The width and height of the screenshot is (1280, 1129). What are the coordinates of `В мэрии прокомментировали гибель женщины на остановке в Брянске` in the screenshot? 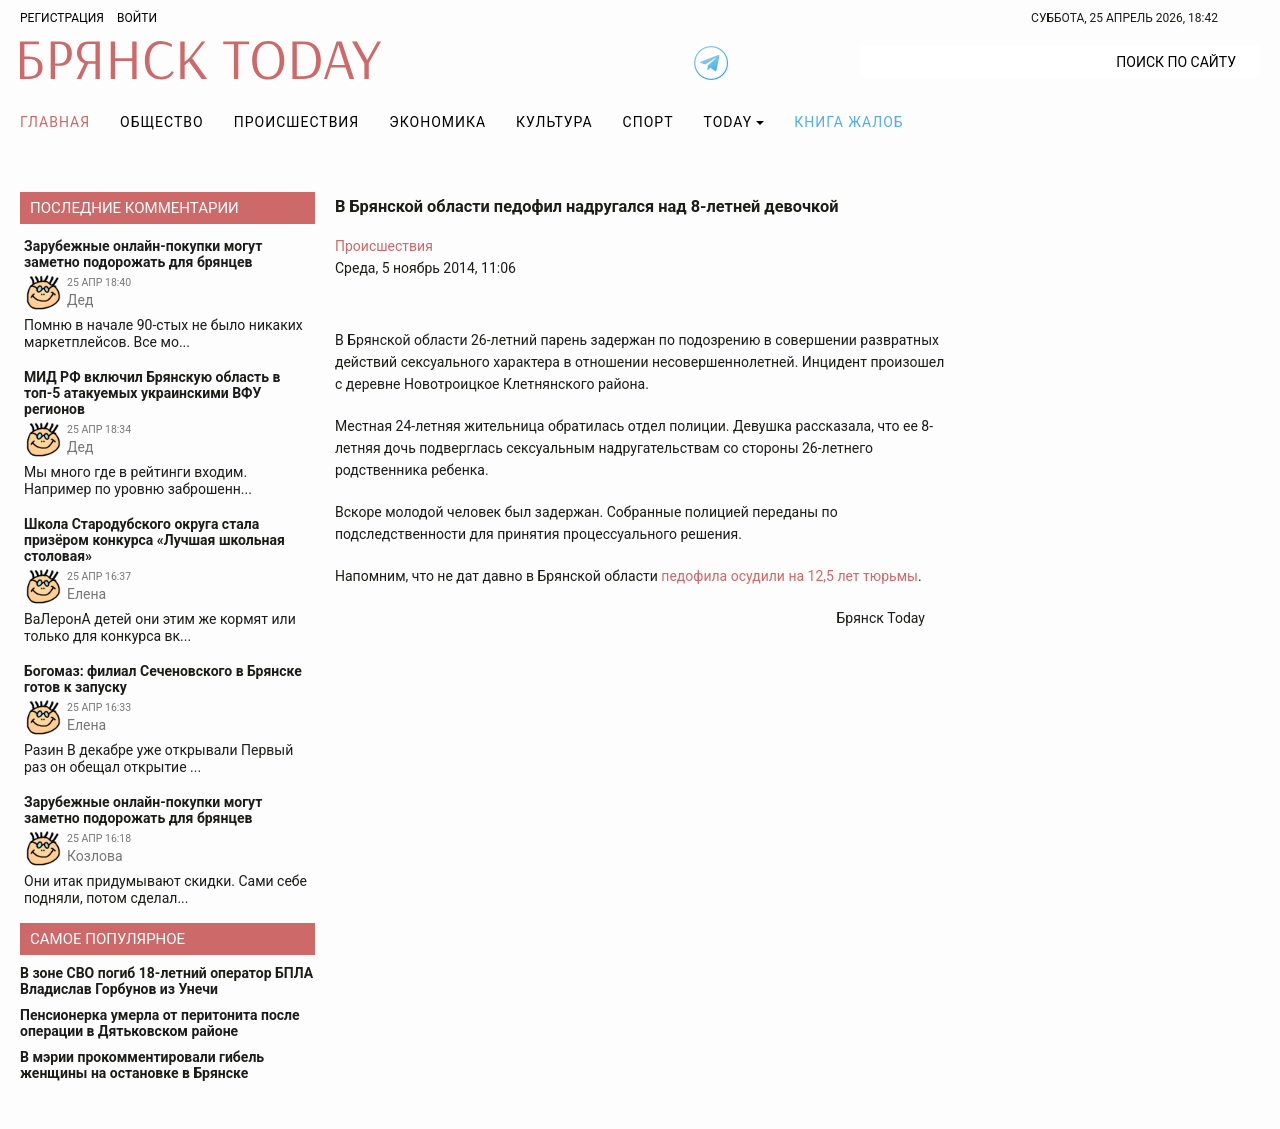 It's located at (142, 1065).